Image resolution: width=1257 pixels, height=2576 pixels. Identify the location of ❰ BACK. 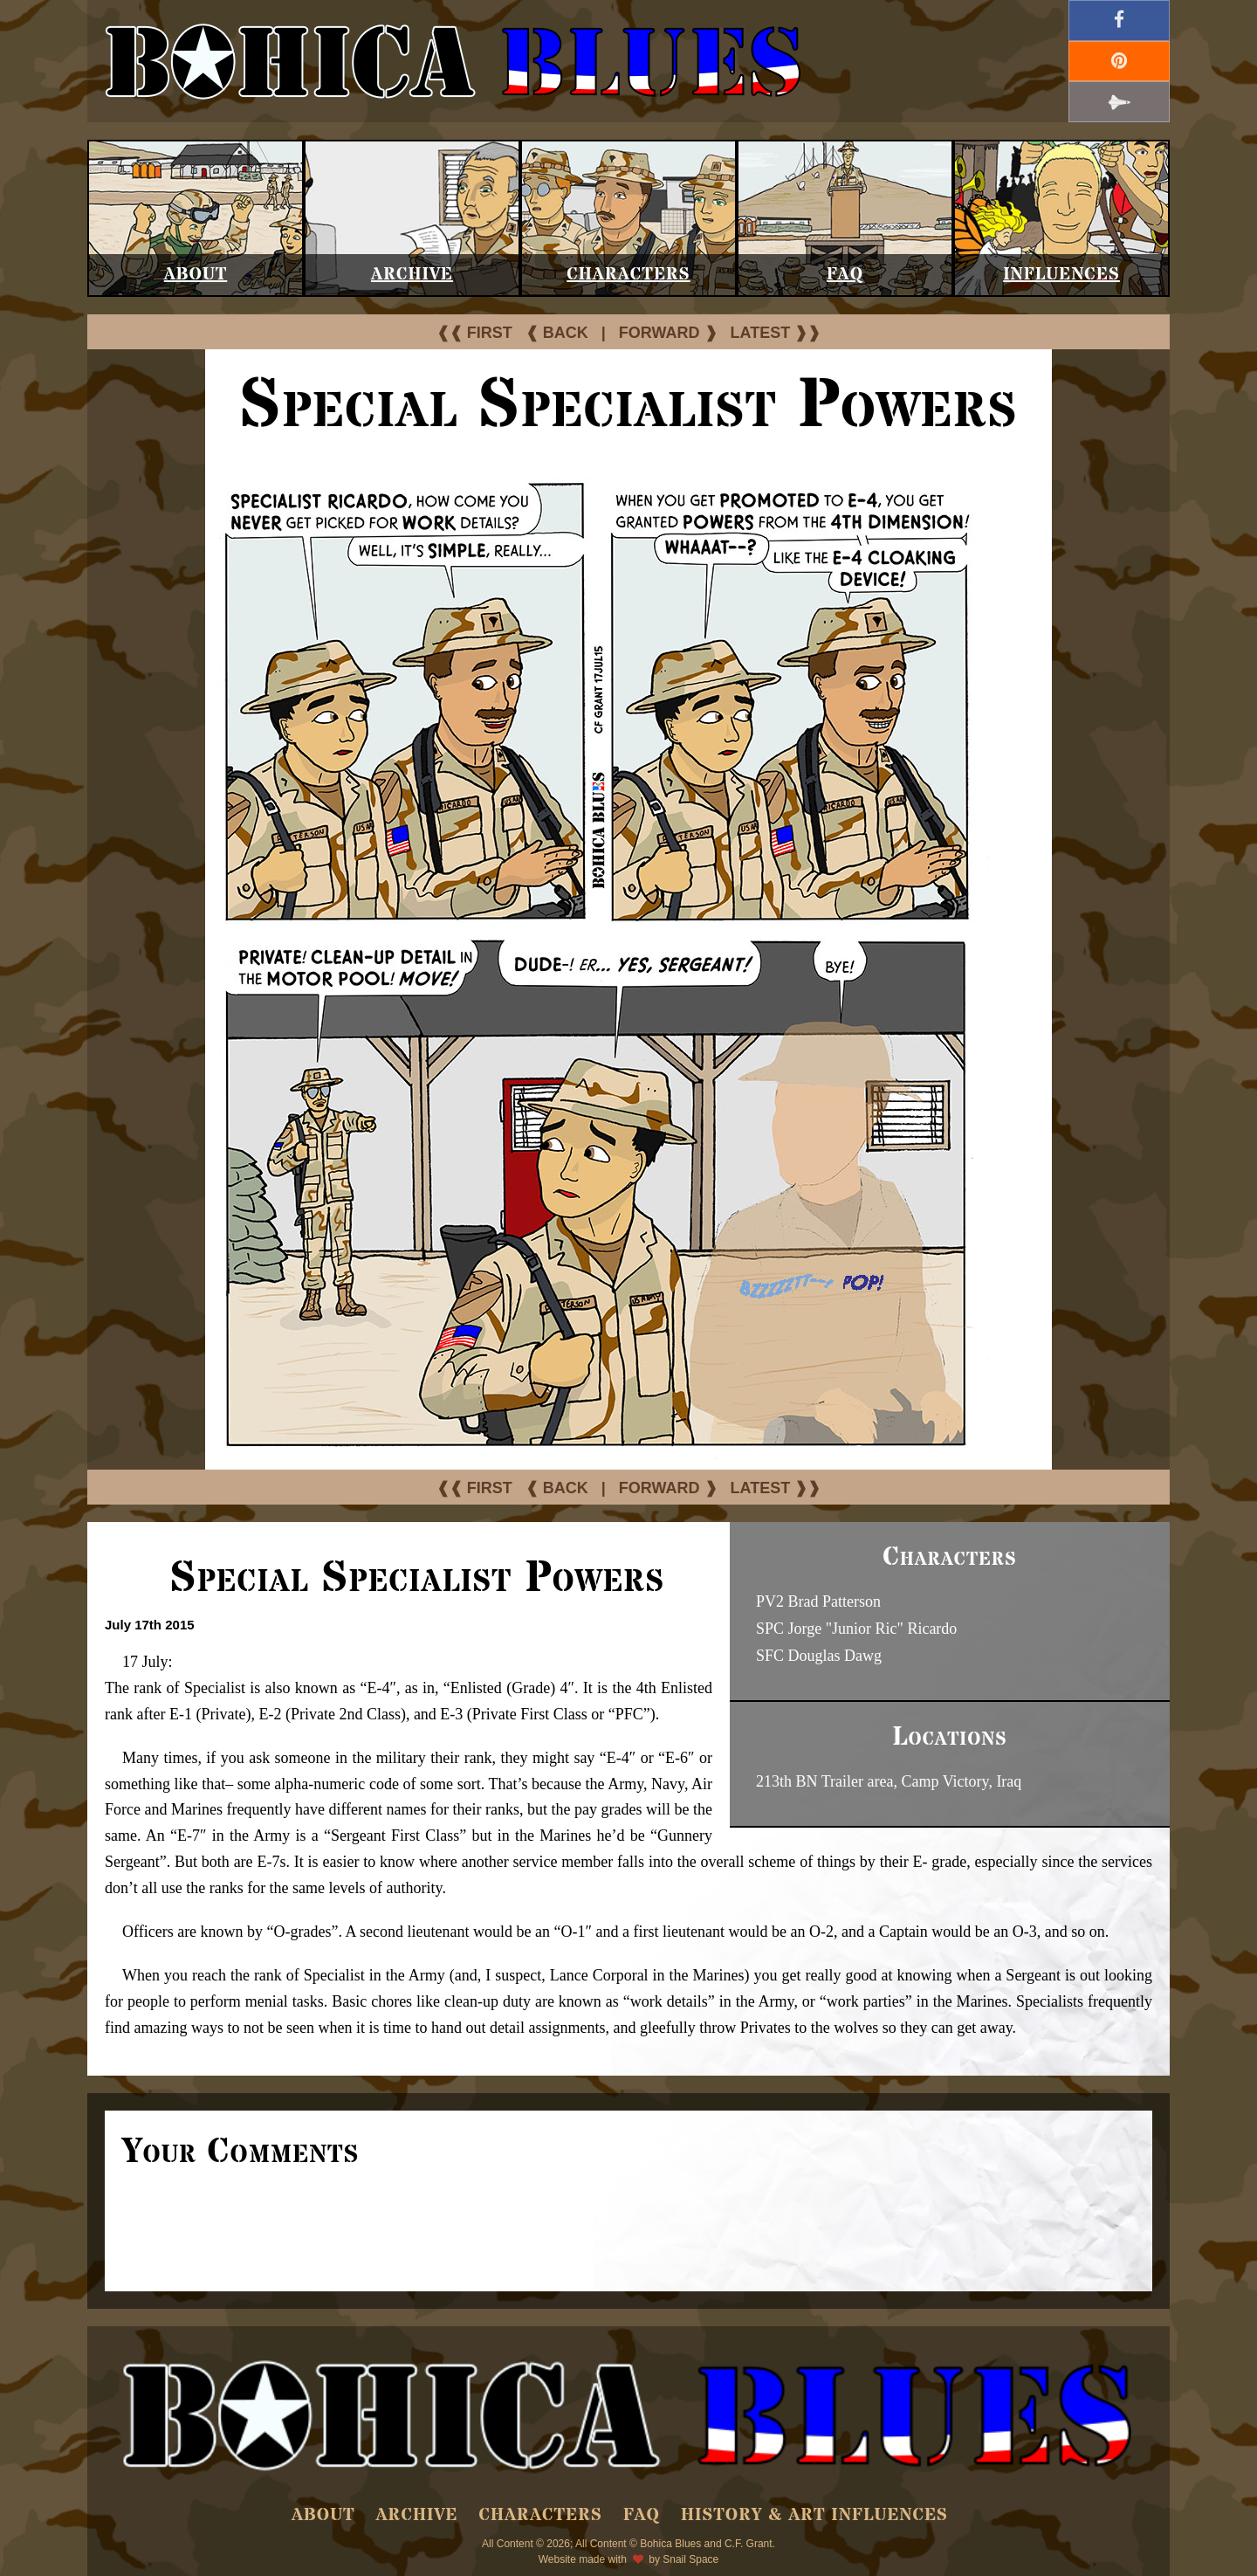
(556, 332).